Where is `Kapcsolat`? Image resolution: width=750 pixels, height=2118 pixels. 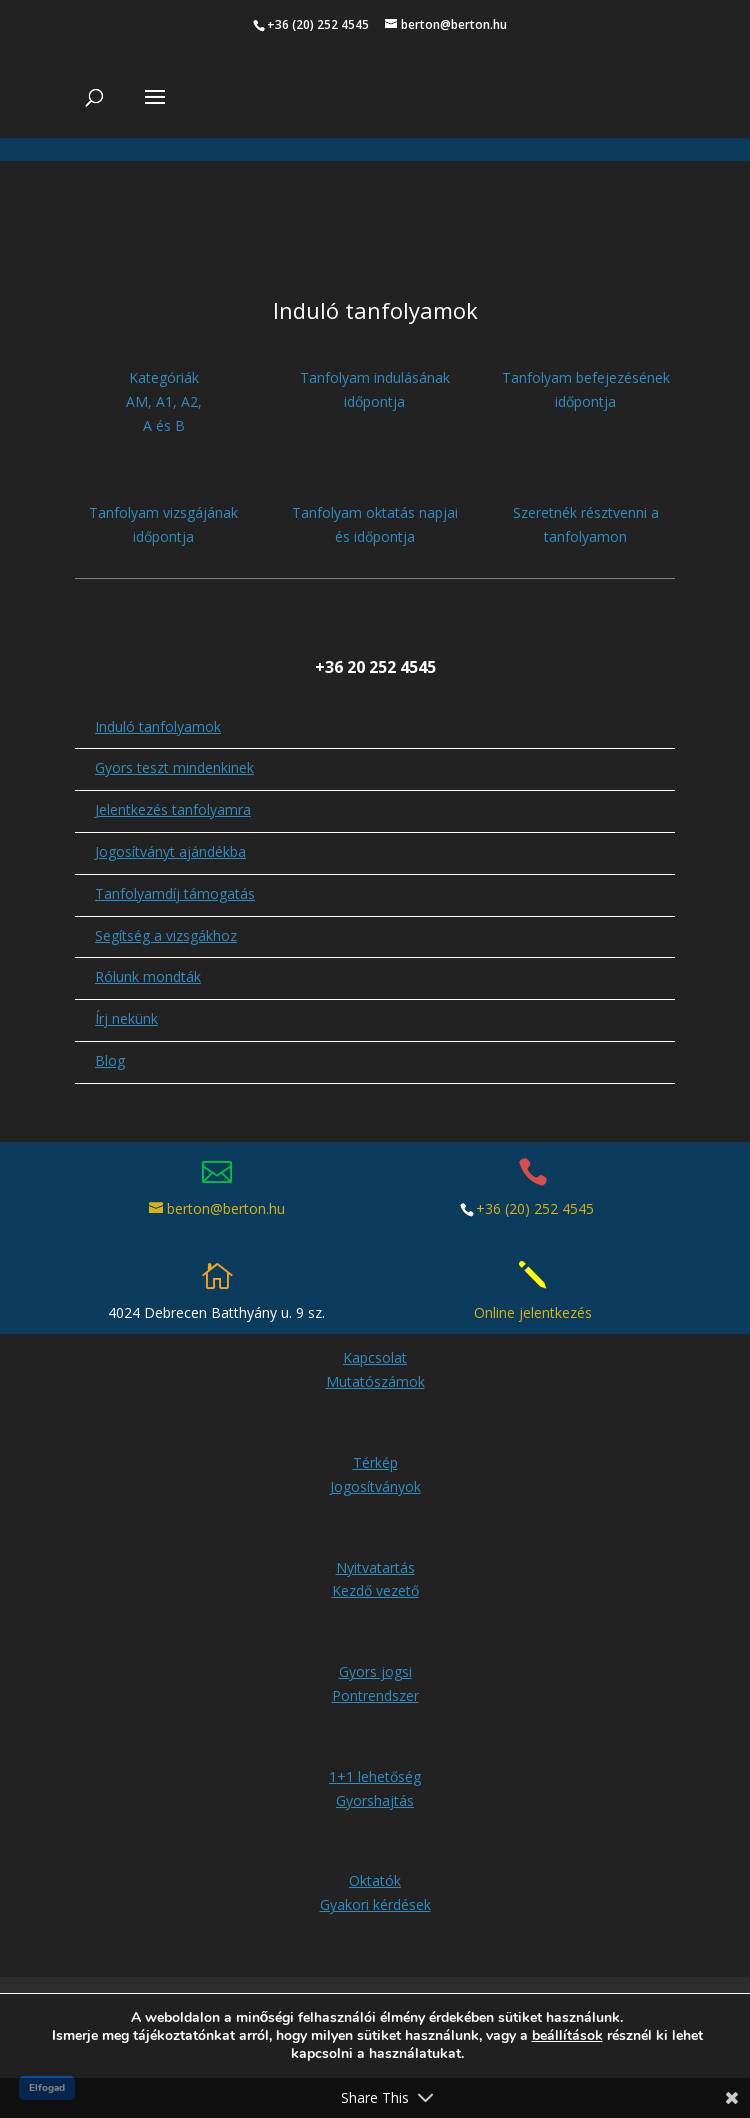 Kapcsolat is located at coordinates (375, 1357).